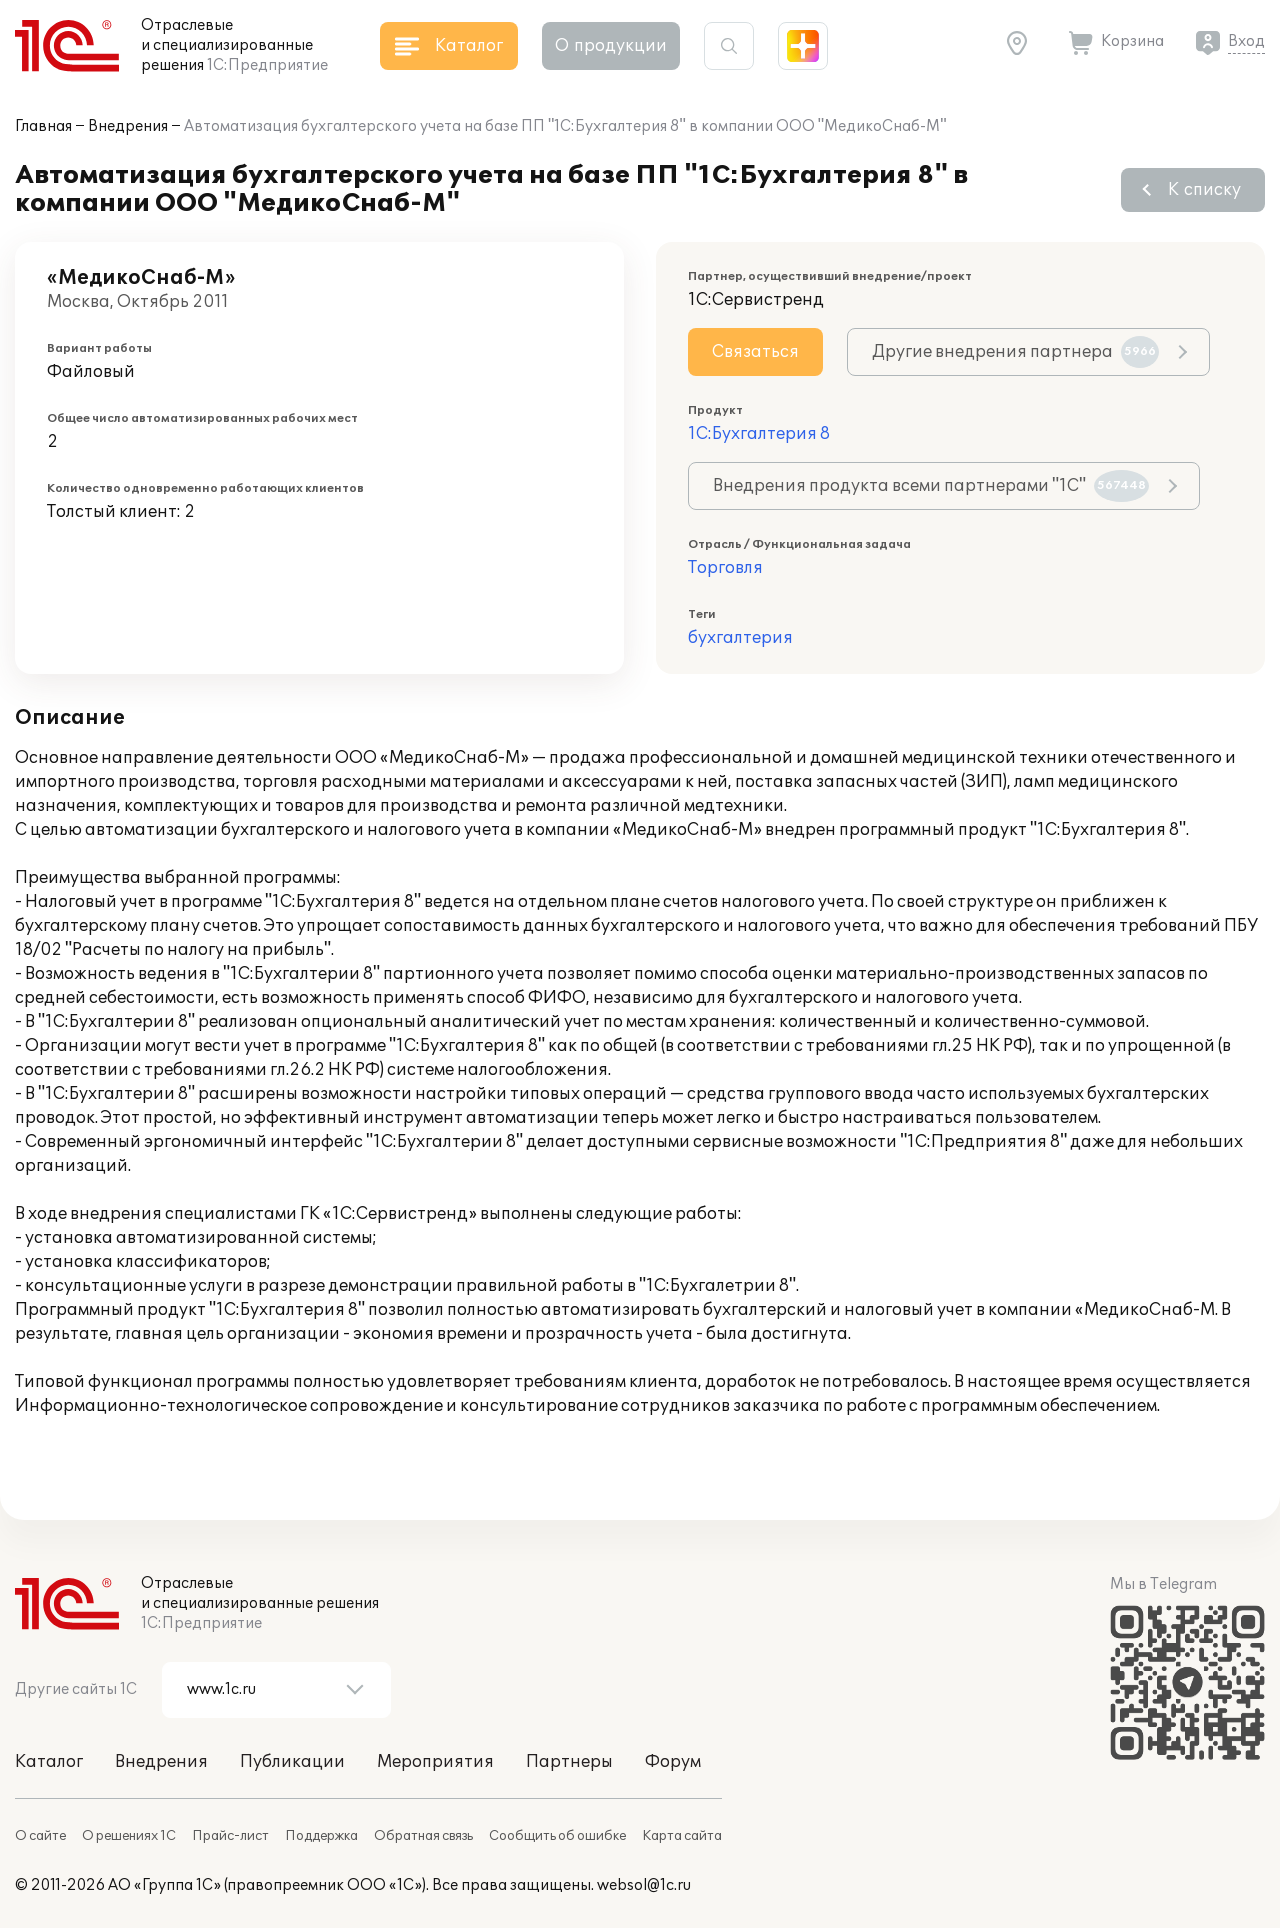  What do you see at coordinates (40, 1836) in the screenshot?
I see `О сайте` at bounding box center [40, 1836].